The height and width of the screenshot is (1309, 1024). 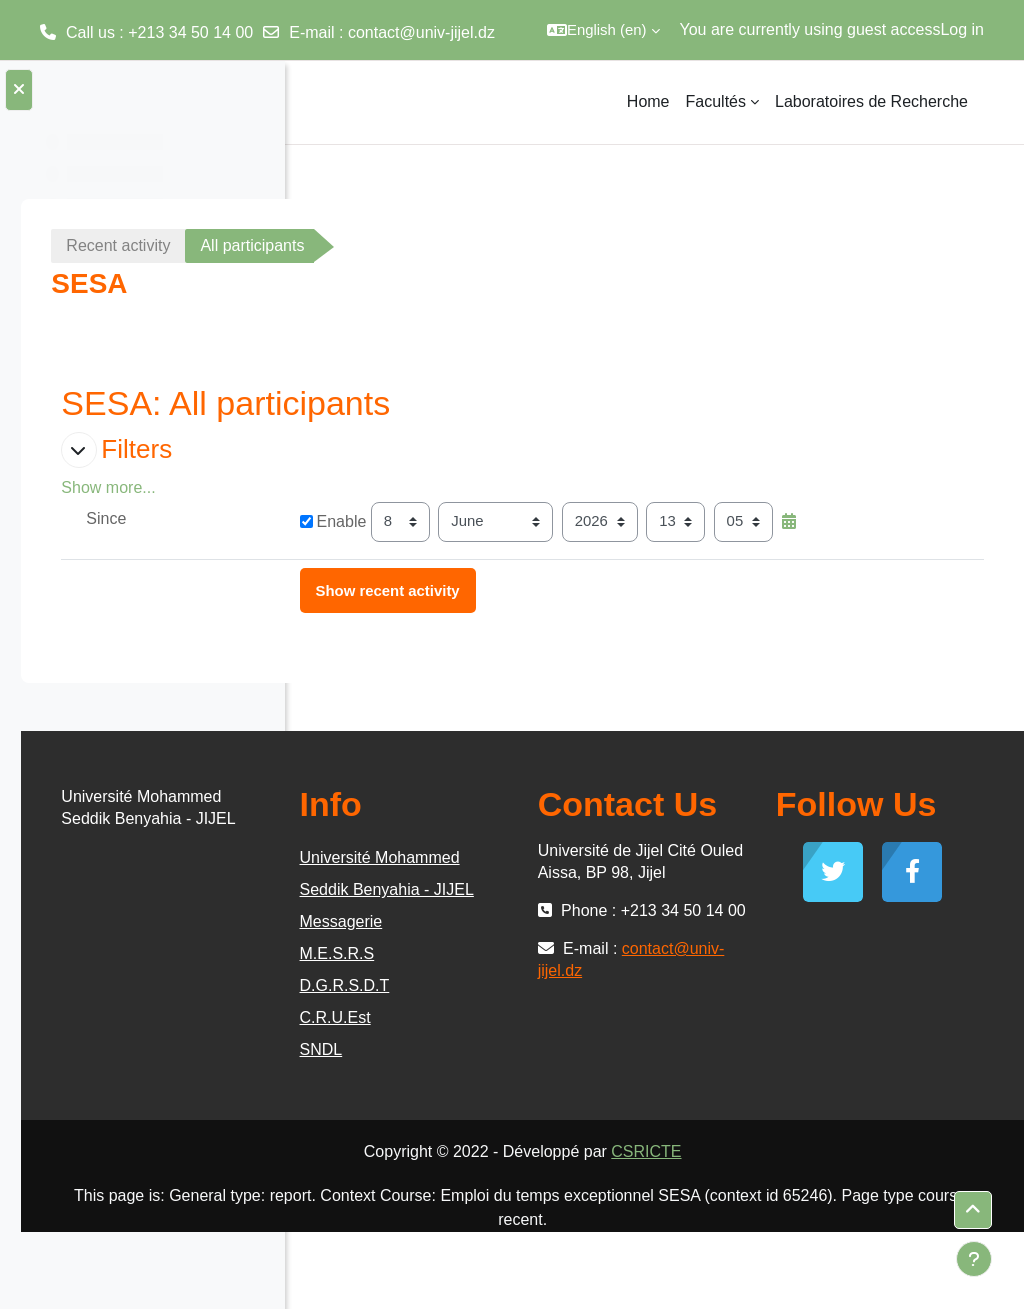 What do you see at coordinates (421, 32) in the screenshot?
I see `contact@univ-jijel.dz` at bounding box center [421, 32].